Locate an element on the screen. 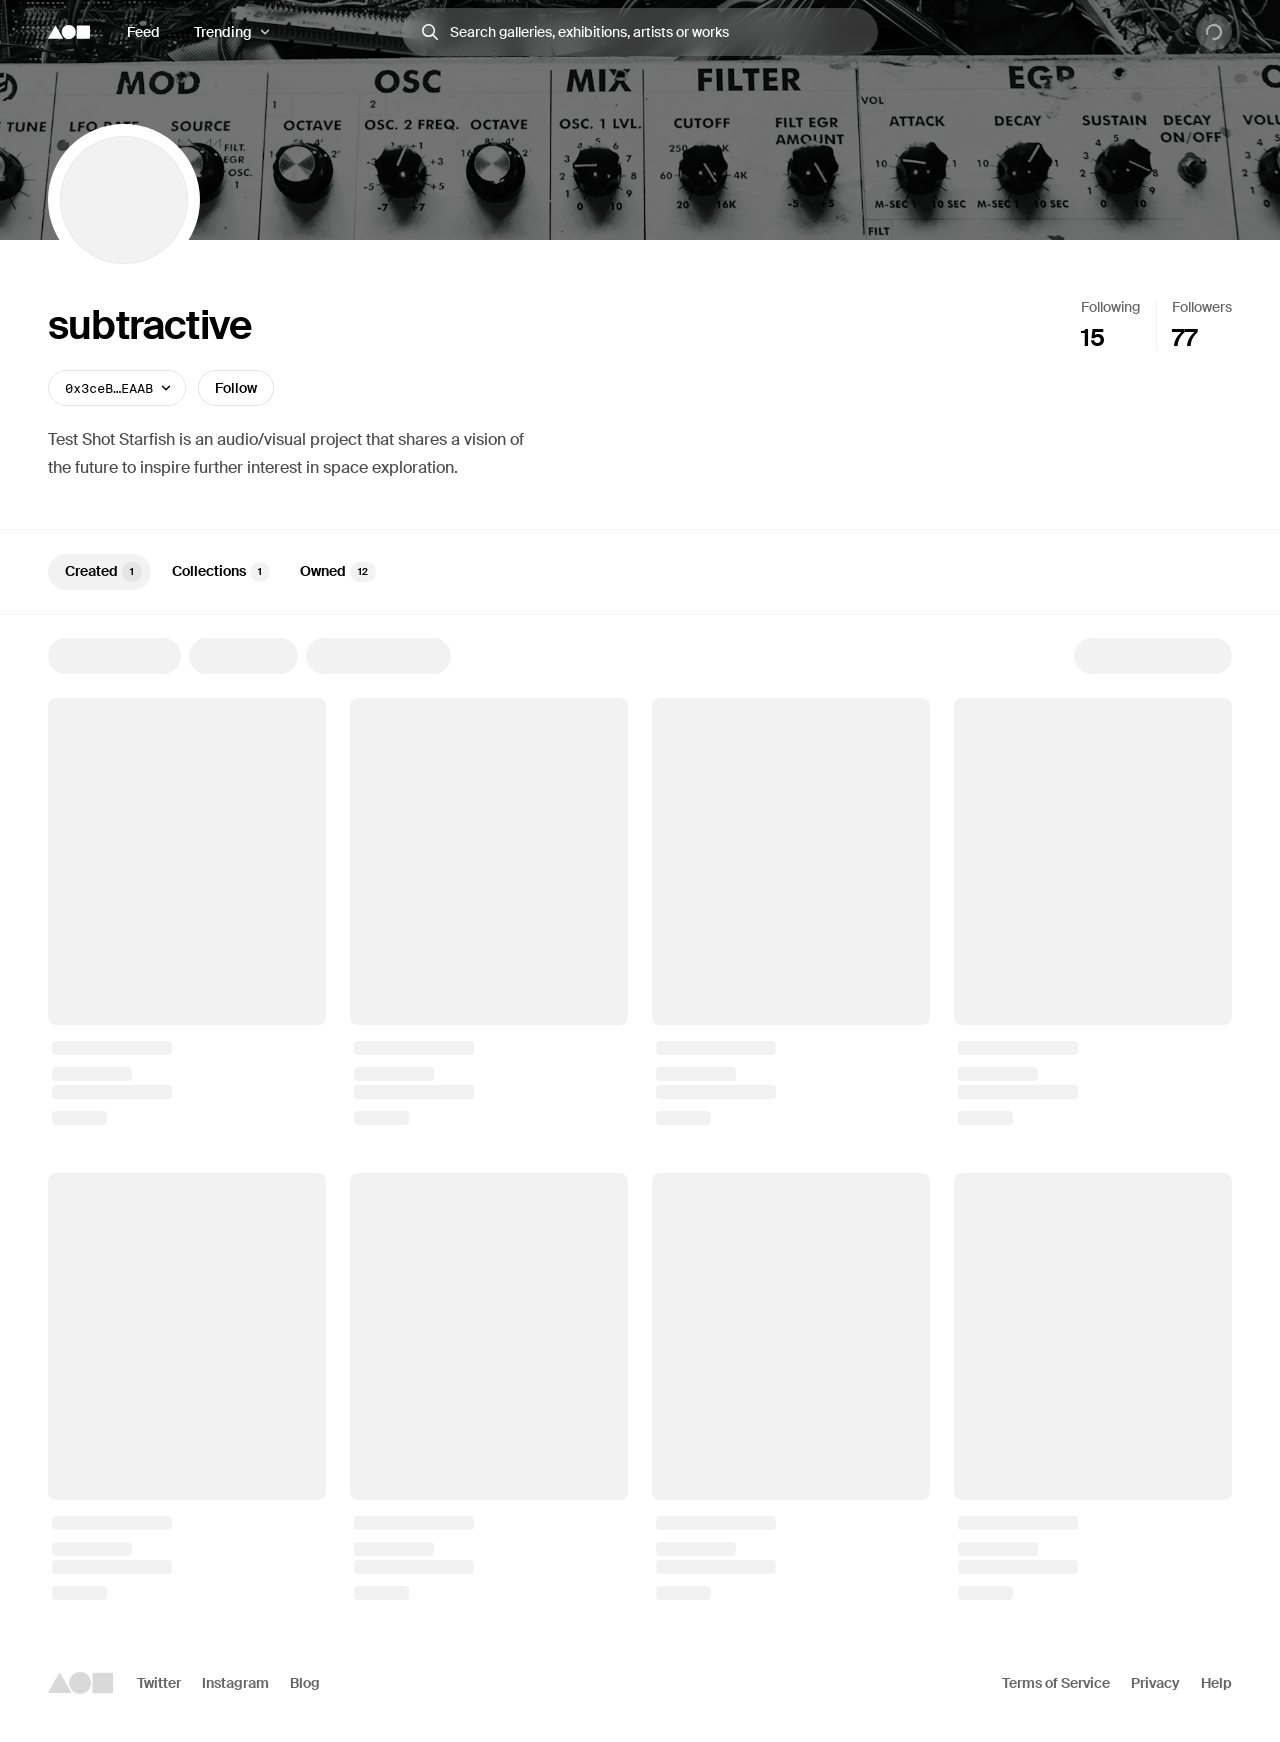 The width and height of the screenshot is (1280, 1742). Feed is located at coordinates (143, 32).